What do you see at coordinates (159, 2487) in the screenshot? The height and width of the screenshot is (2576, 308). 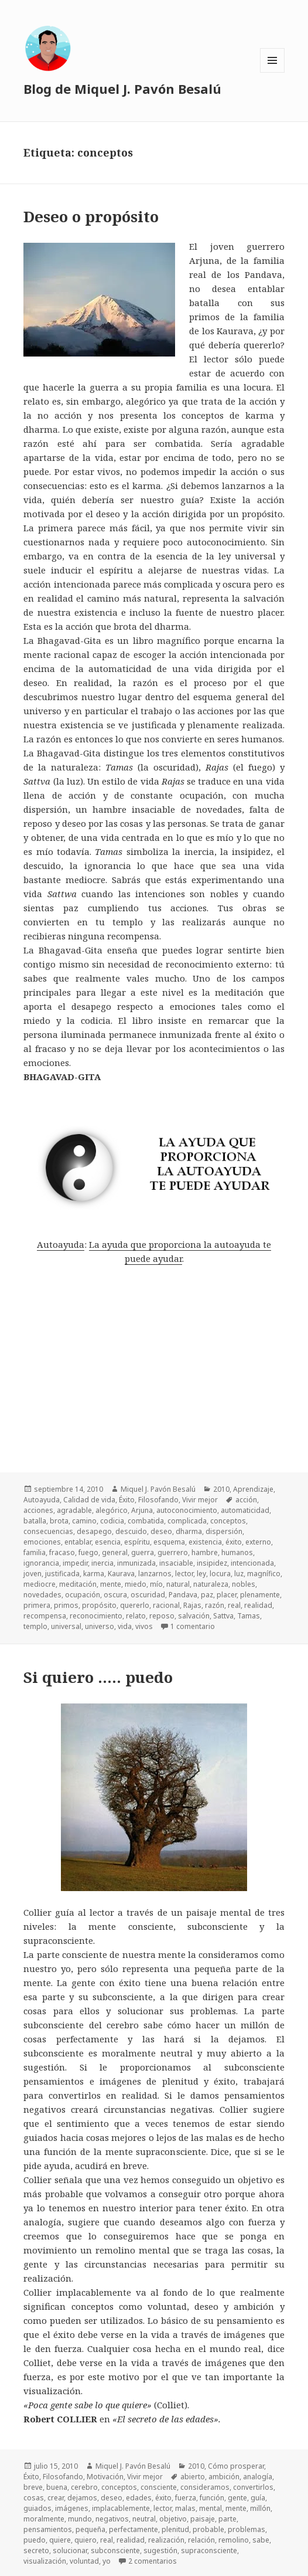 I see `consciente` at bounding box center [159, 2487].